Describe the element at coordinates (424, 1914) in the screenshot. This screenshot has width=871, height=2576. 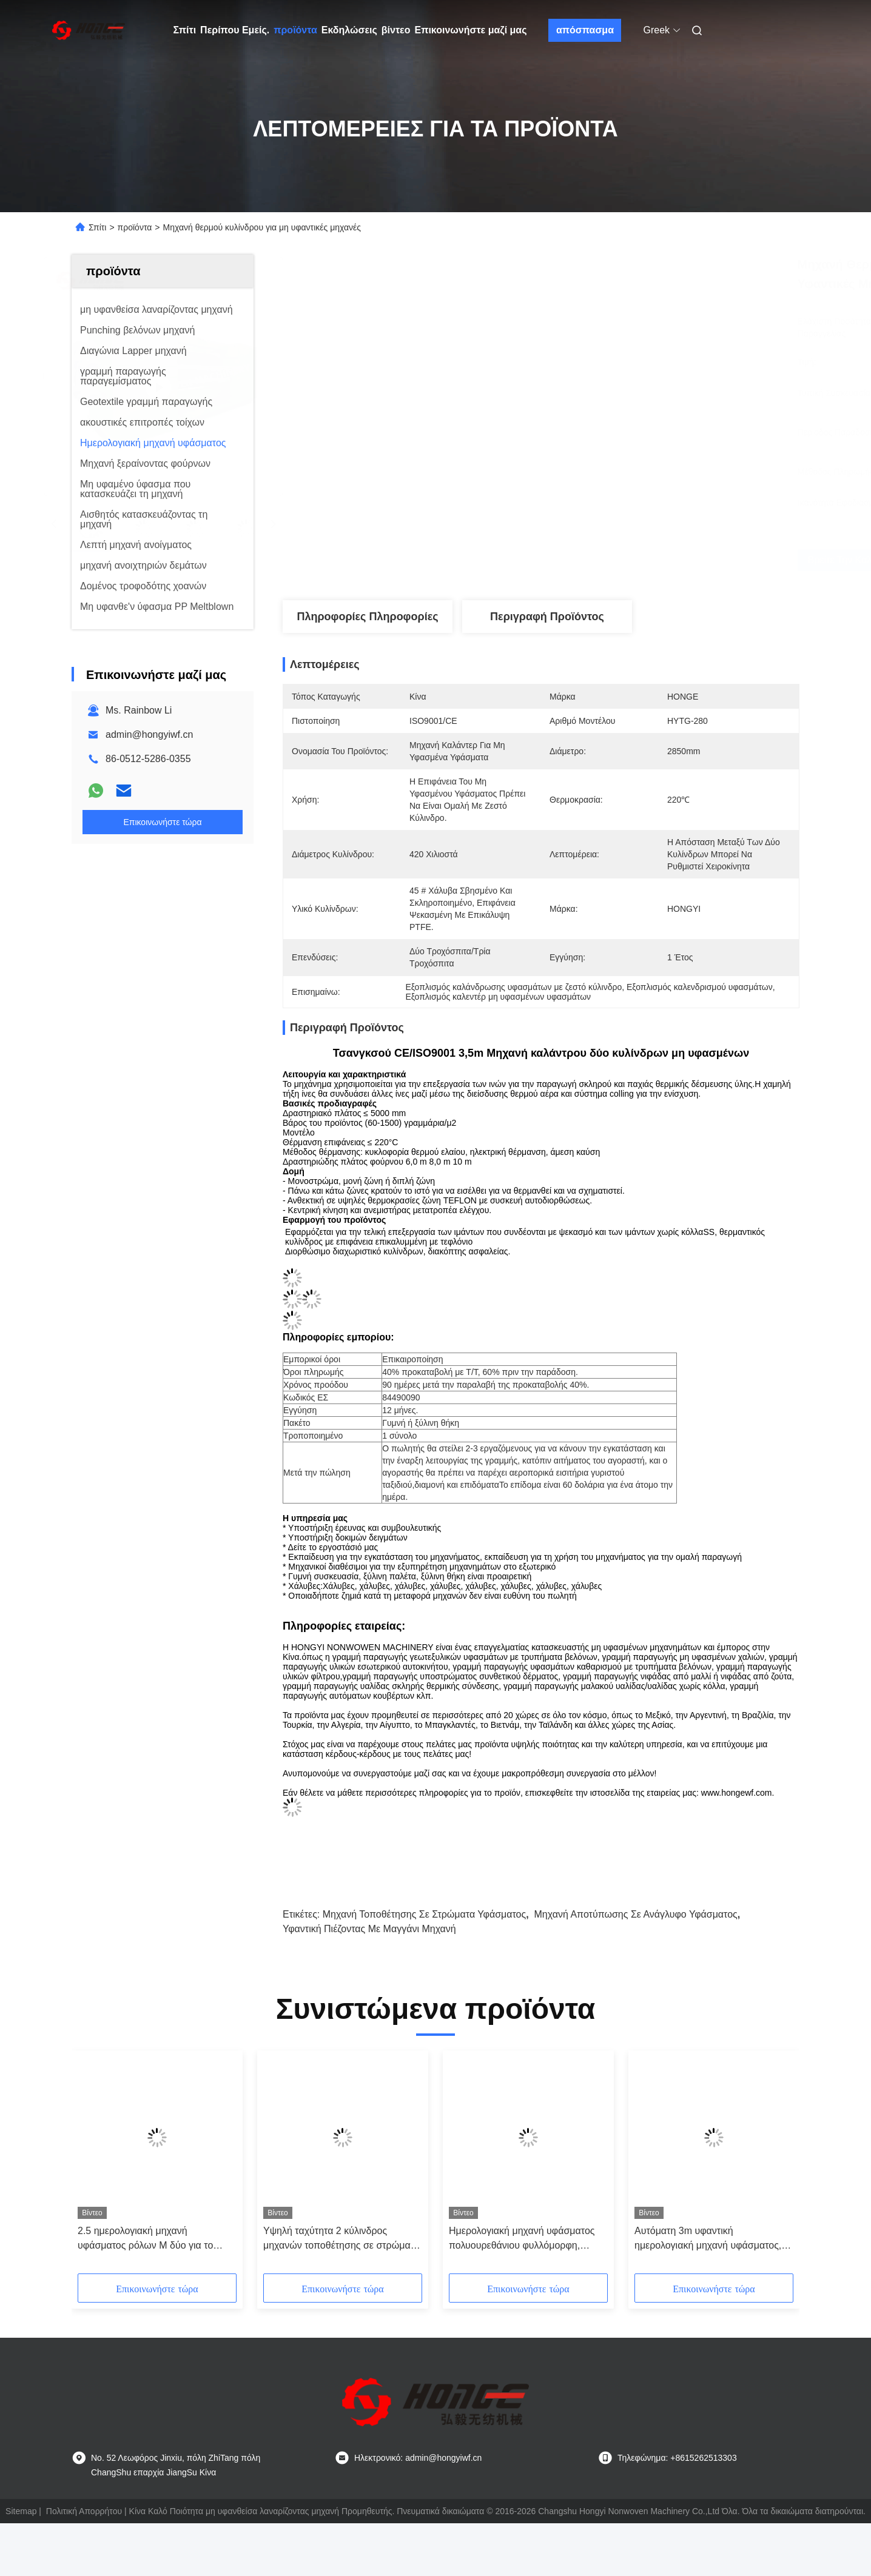
I see `μηχανή τοποθέτησης σε στρώματα υφάσματος` at that location.